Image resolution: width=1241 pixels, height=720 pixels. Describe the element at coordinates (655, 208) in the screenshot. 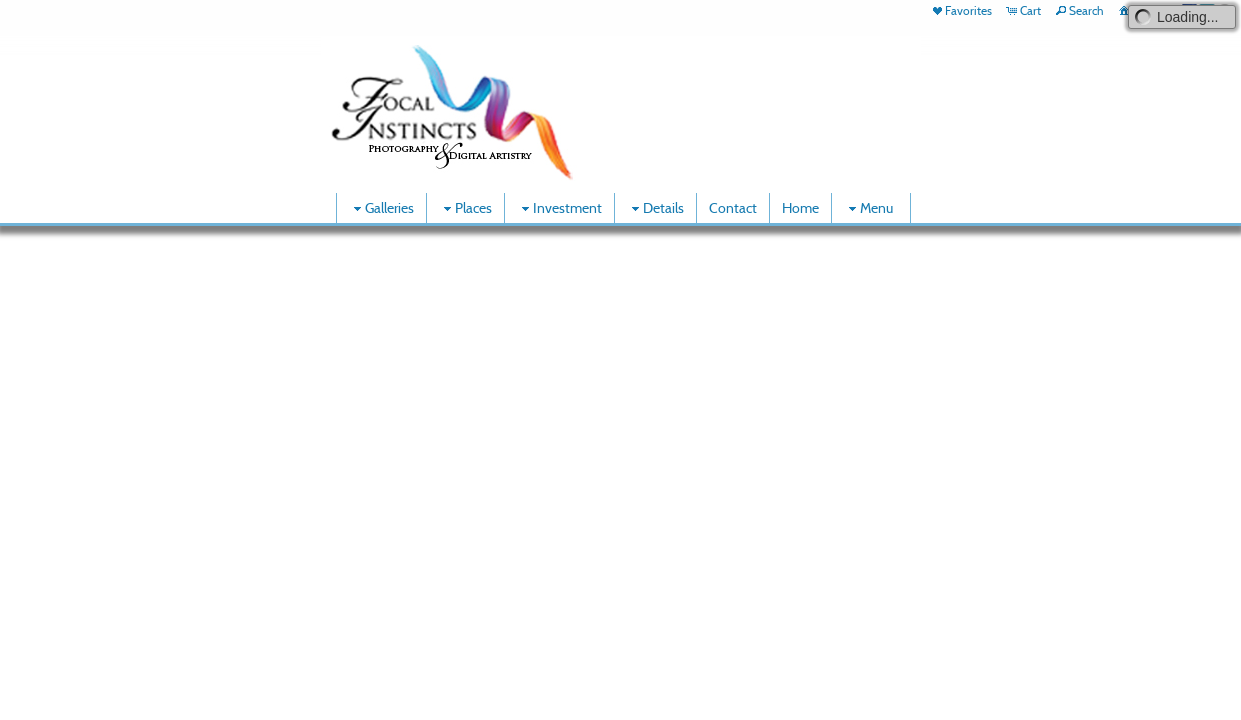

I see `Details` at that location.